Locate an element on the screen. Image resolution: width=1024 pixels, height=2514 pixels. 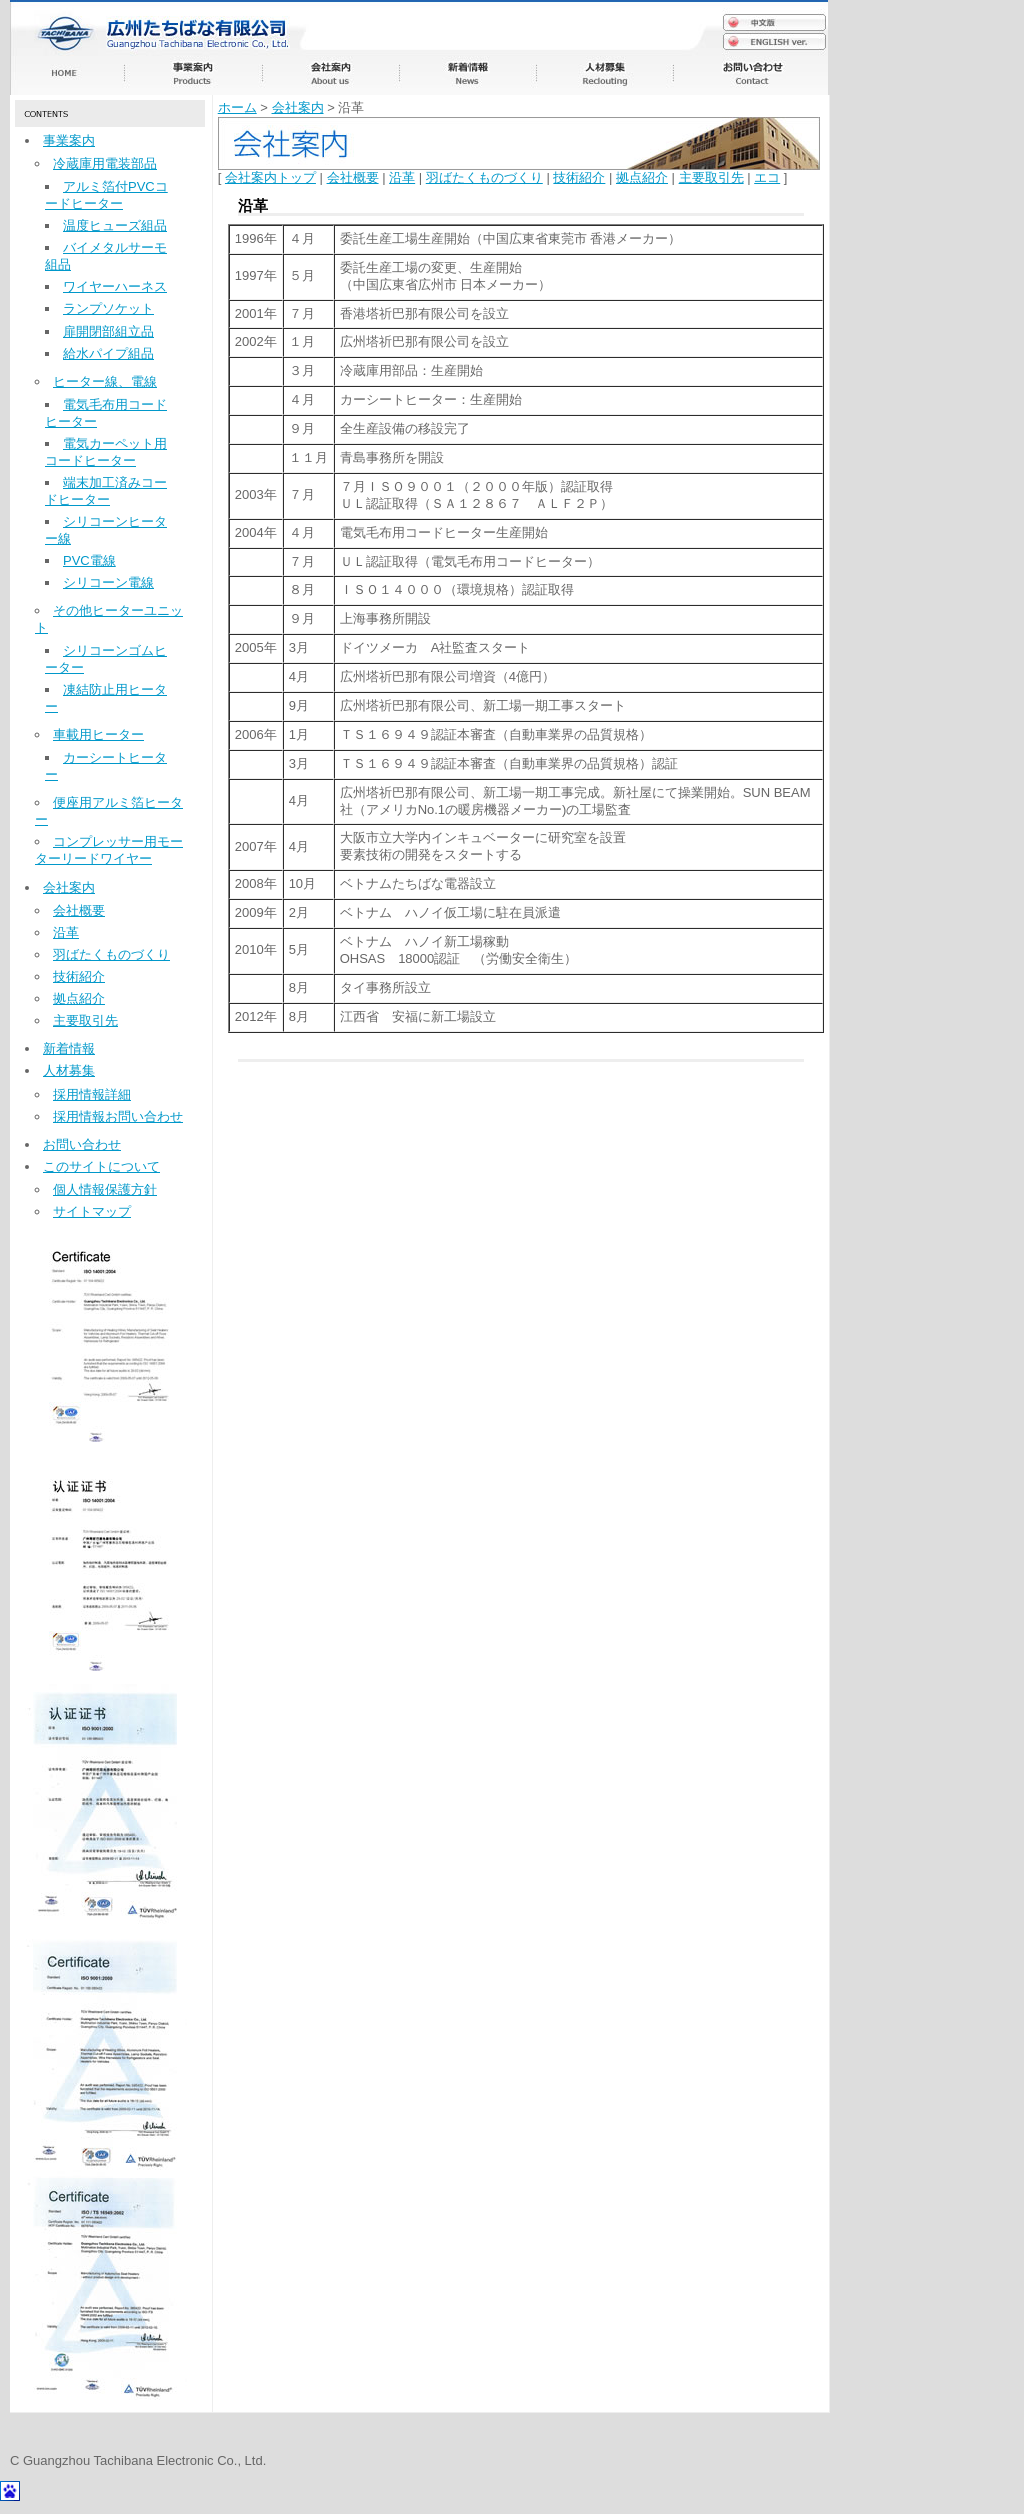
車載用ヒーター is located at coordinates (98, 734).